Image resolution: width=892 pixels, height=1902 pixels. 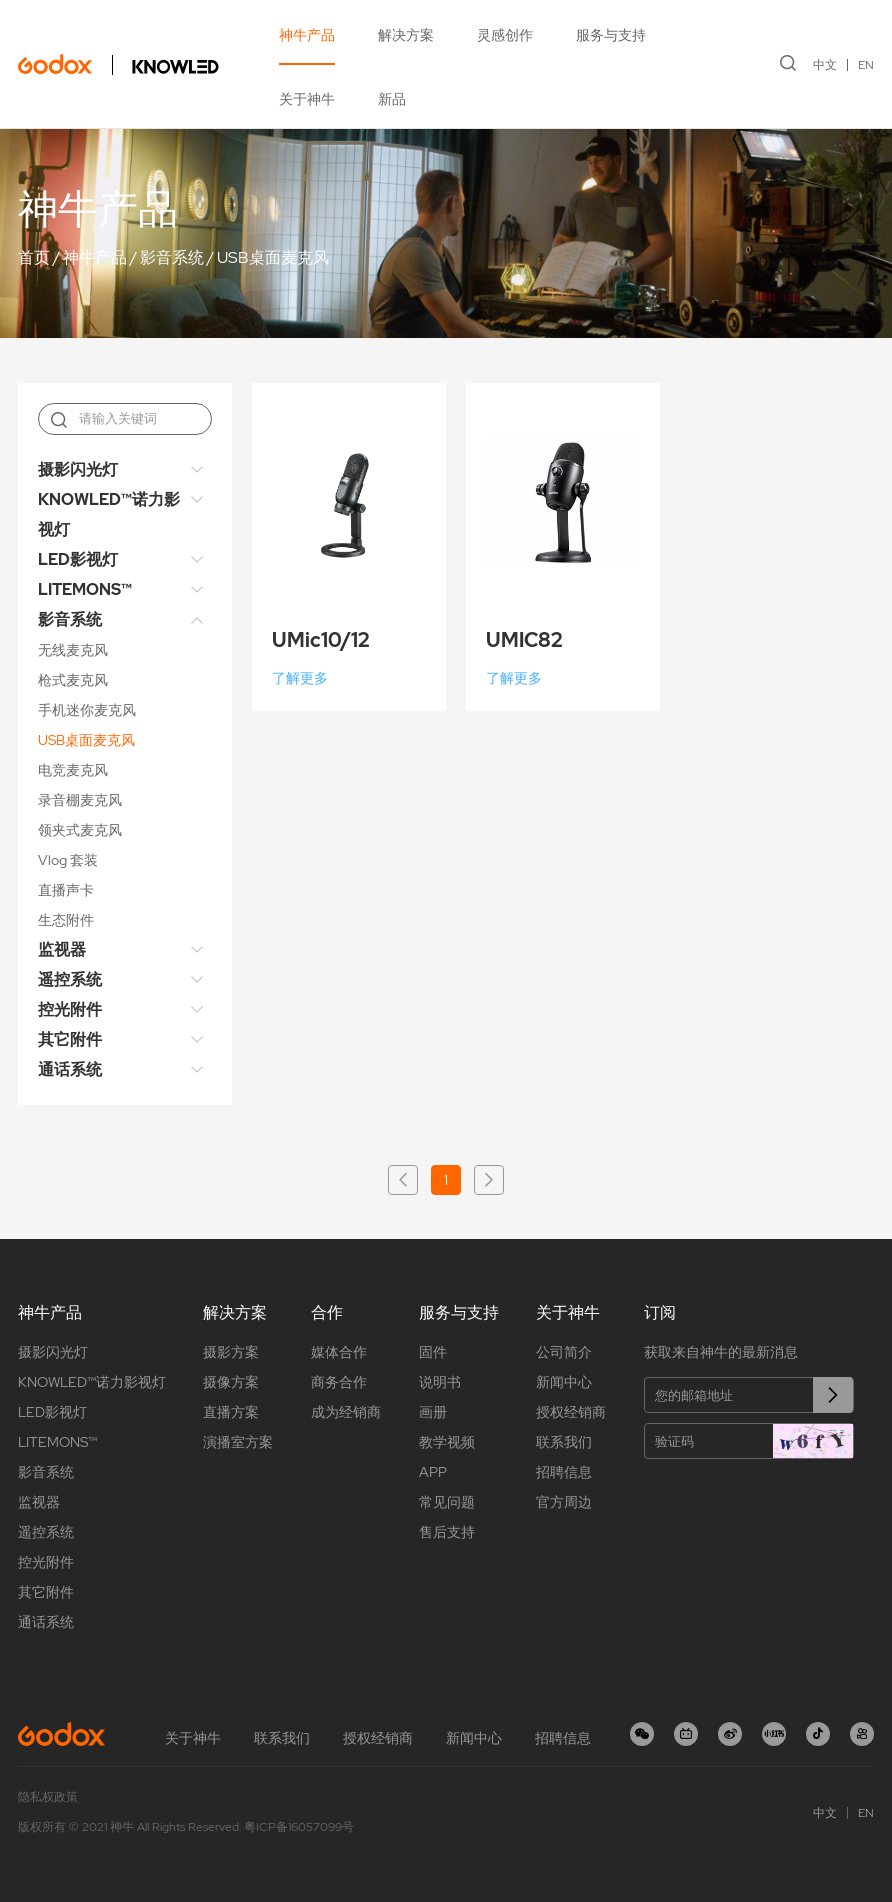 I want to click on 画册, so click(x=433, y=1412).